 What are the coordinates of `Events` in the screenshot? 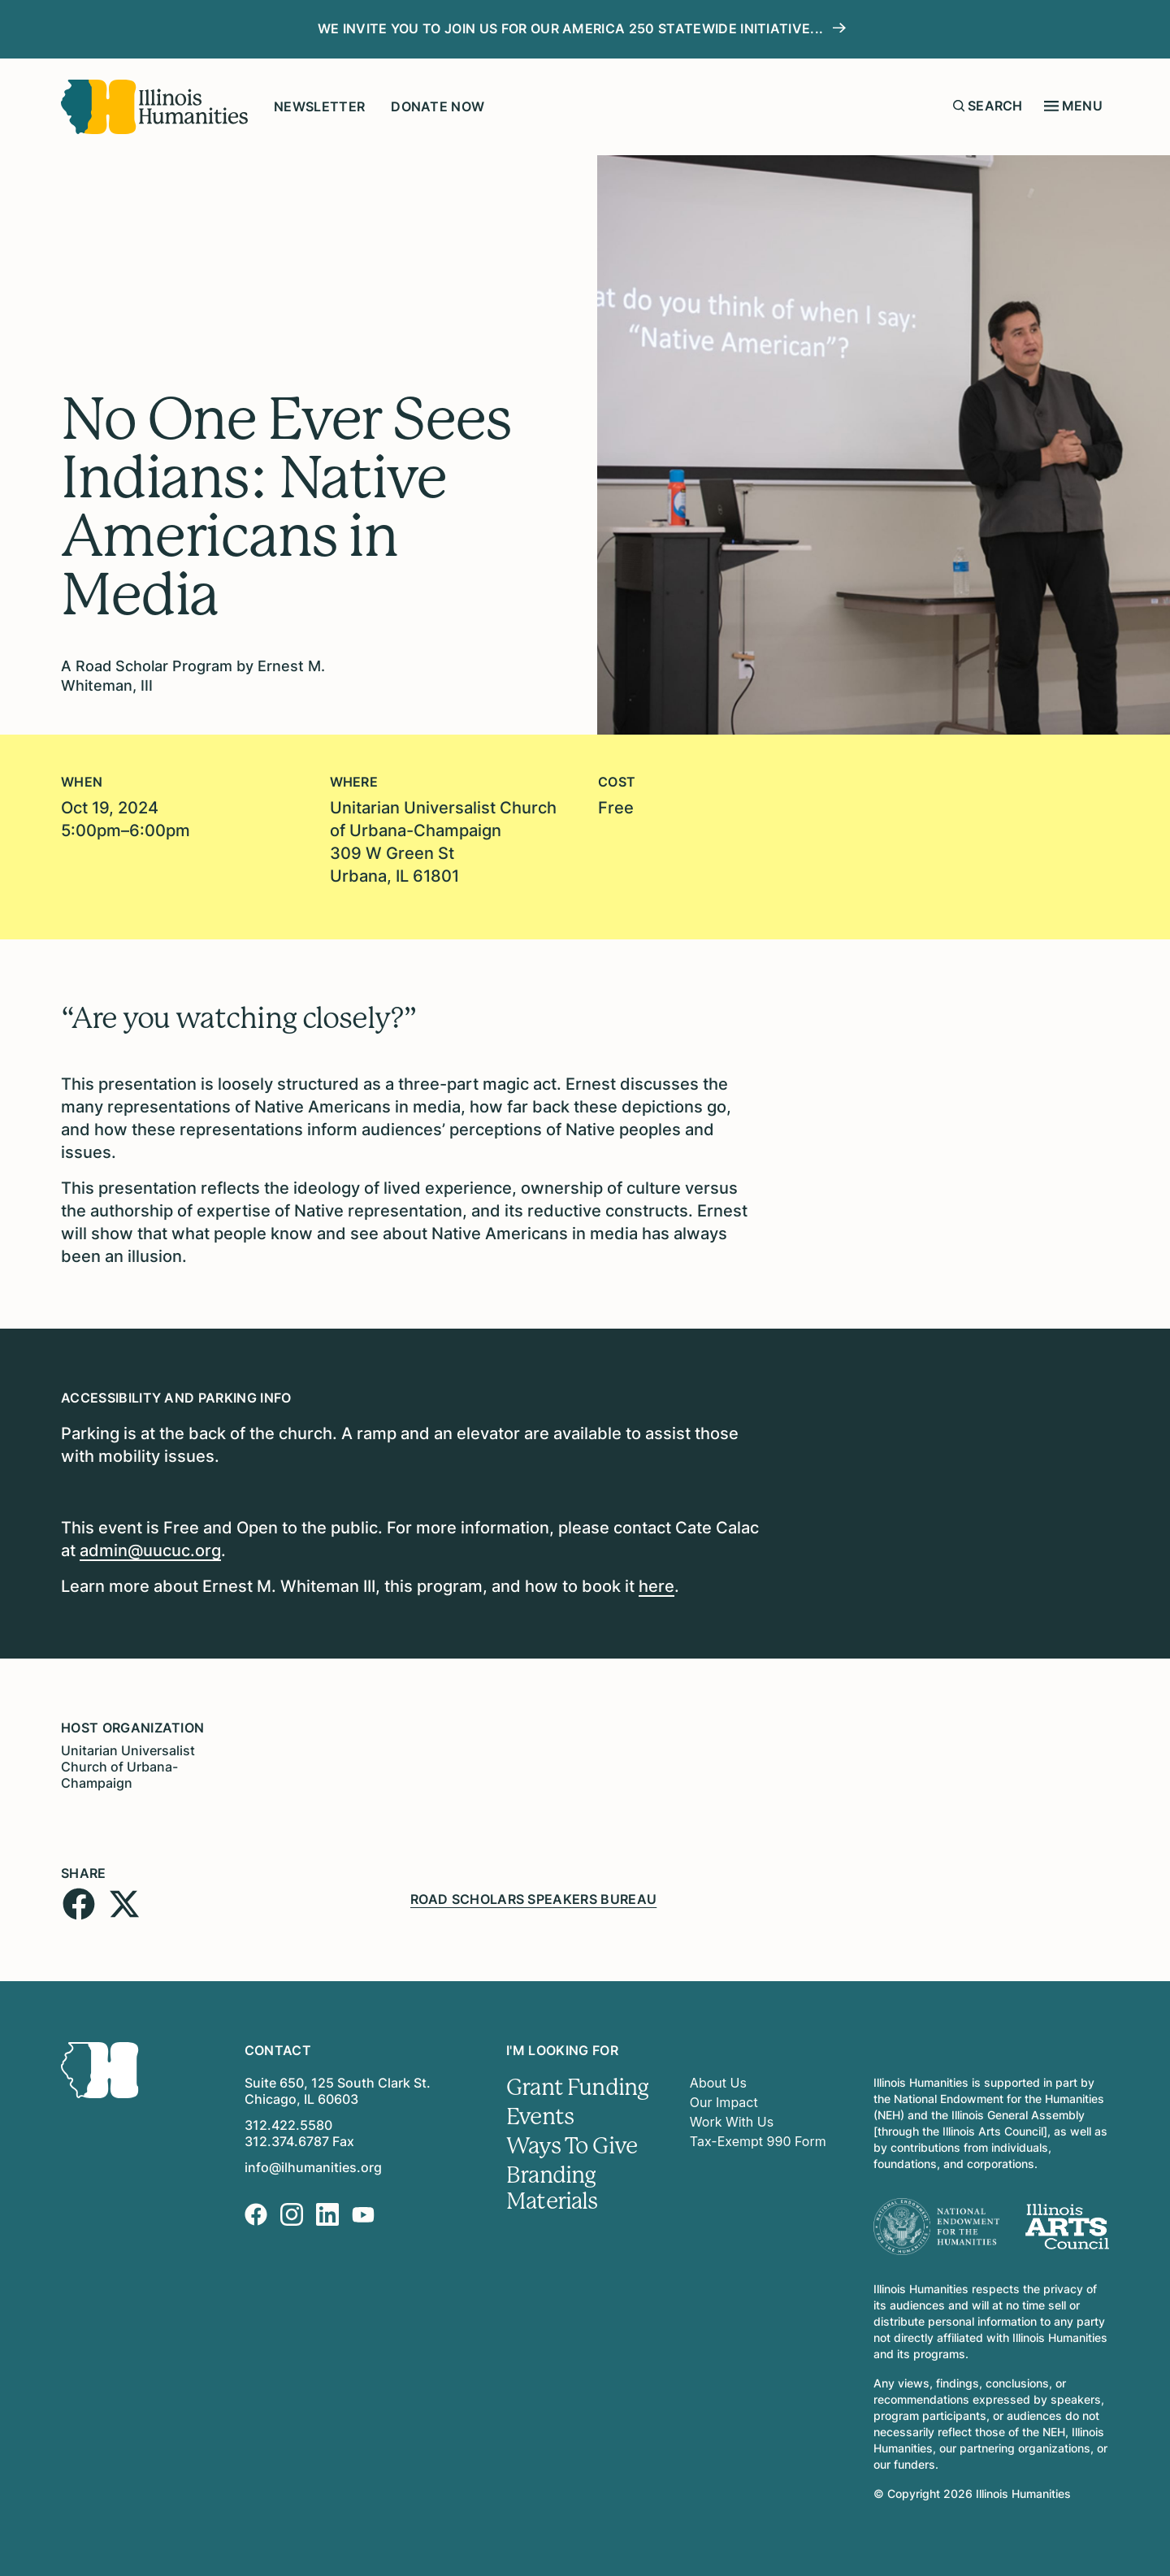 It's located at (540, 2117).